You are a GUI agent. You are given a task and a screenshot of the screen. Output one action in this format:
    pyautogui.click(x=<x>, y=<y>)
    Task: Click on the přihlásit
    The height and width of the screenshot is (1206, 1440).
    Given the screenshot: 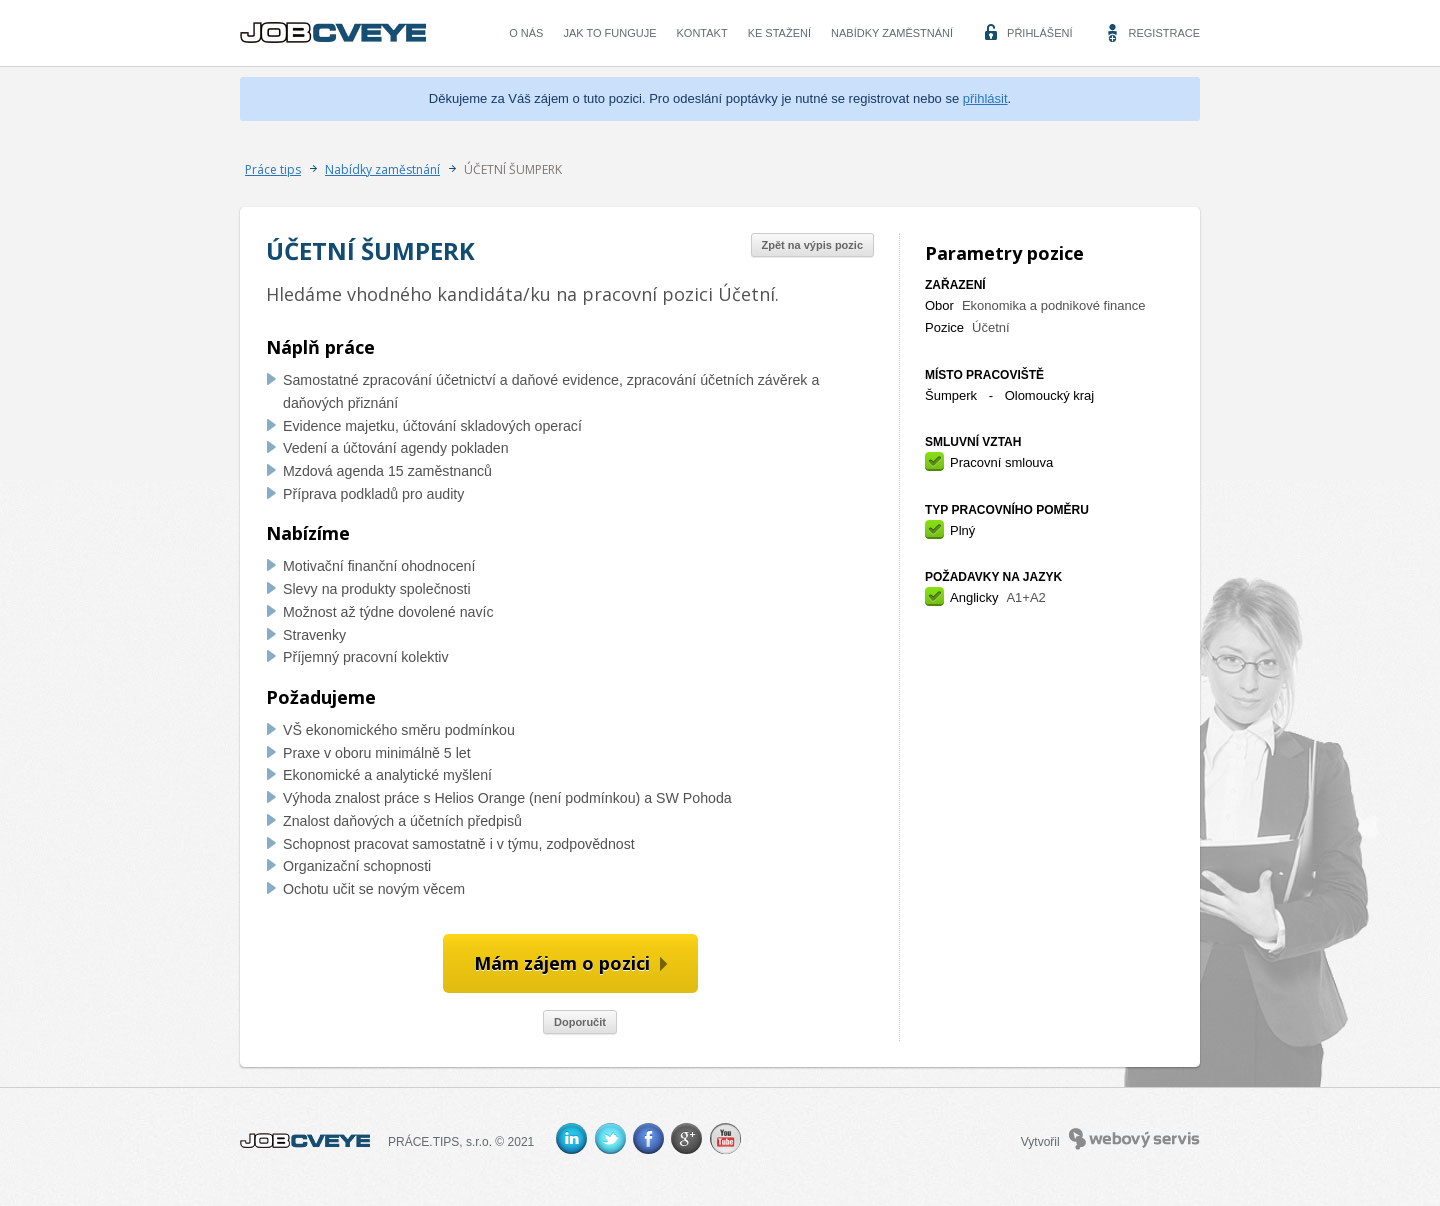 What is the action you would take?
    pyautogui.click(x=985, y=98)
    